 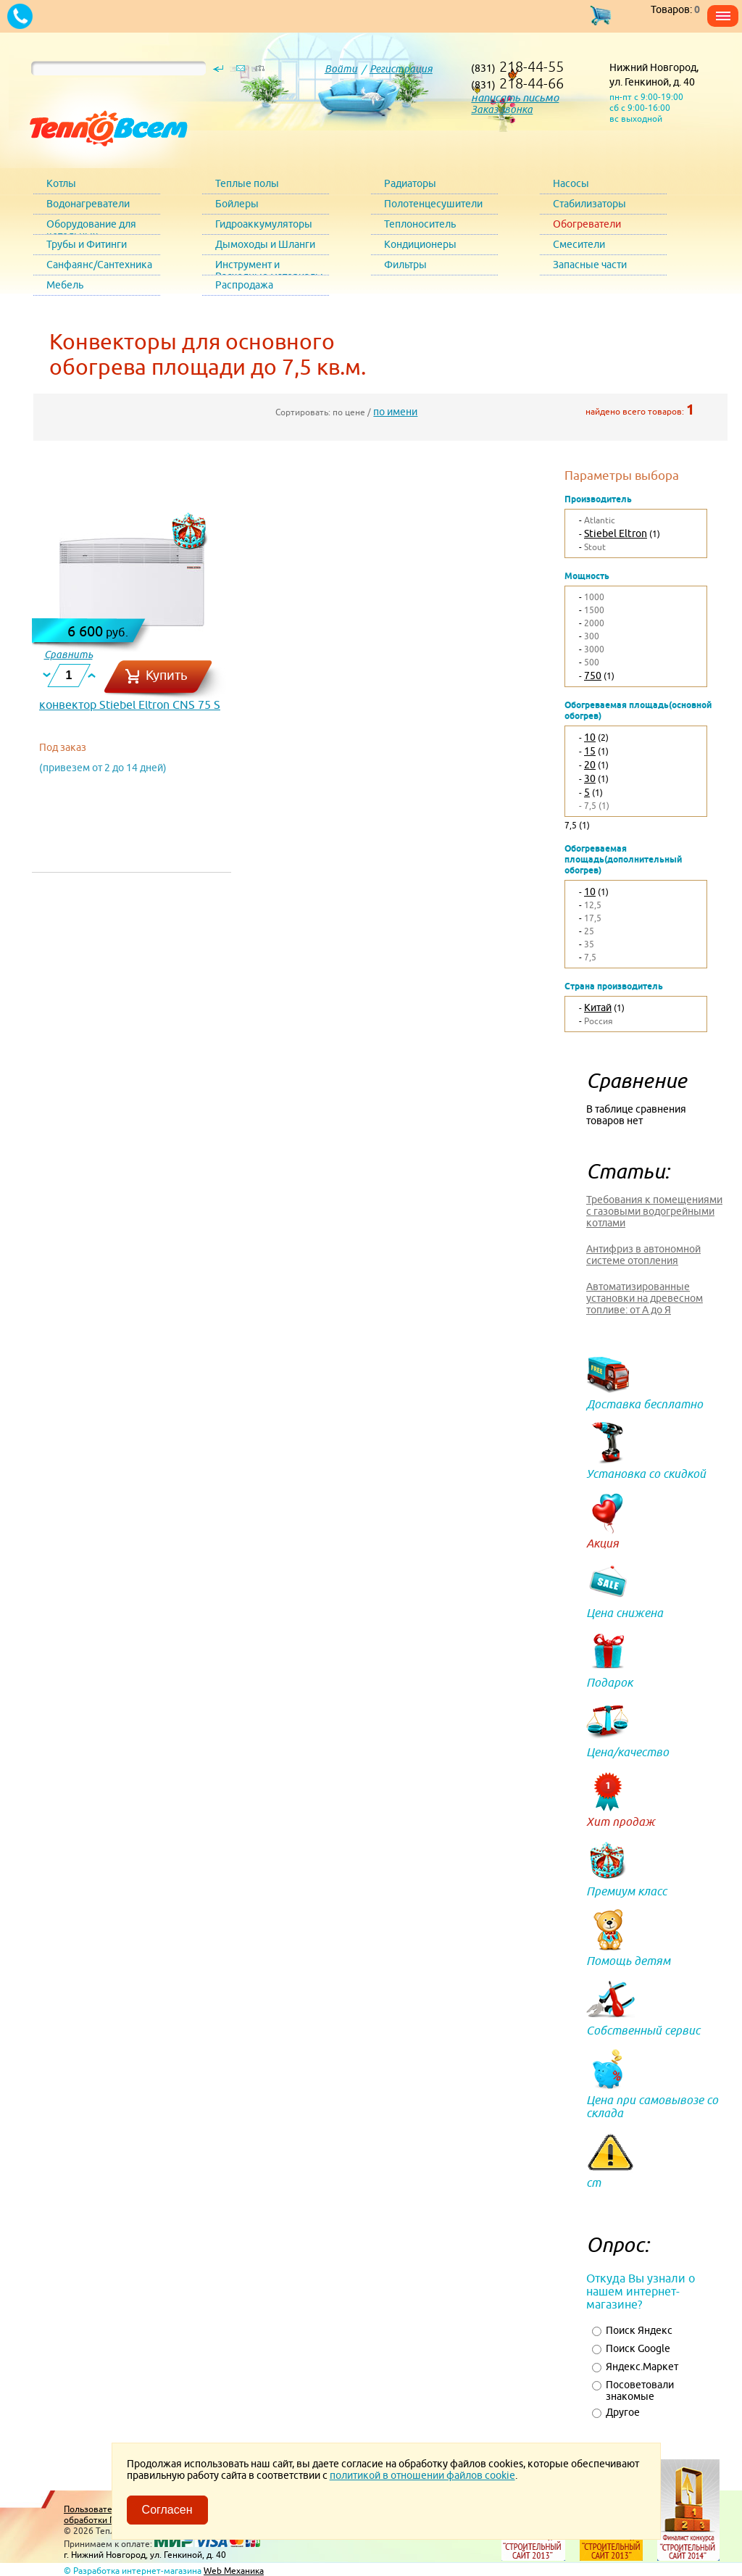 I want to click on Стабилизаторы, so click(x=589, y=203).